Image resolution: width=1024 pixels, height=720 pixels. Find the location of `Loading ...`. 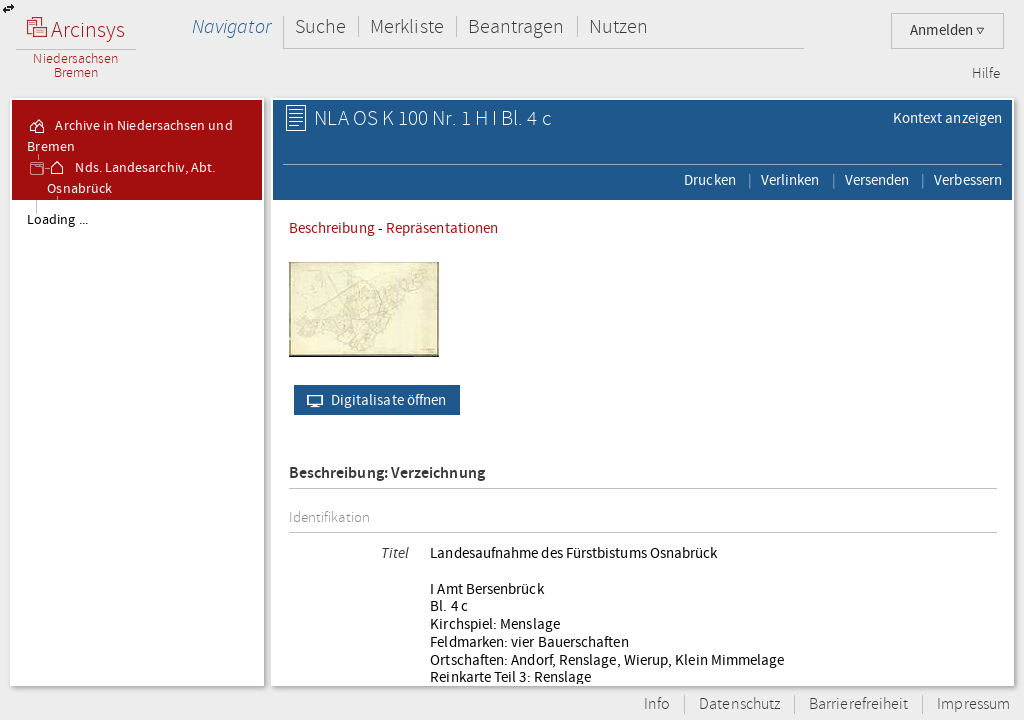

Loading ... is located at coordinates (57, 220).